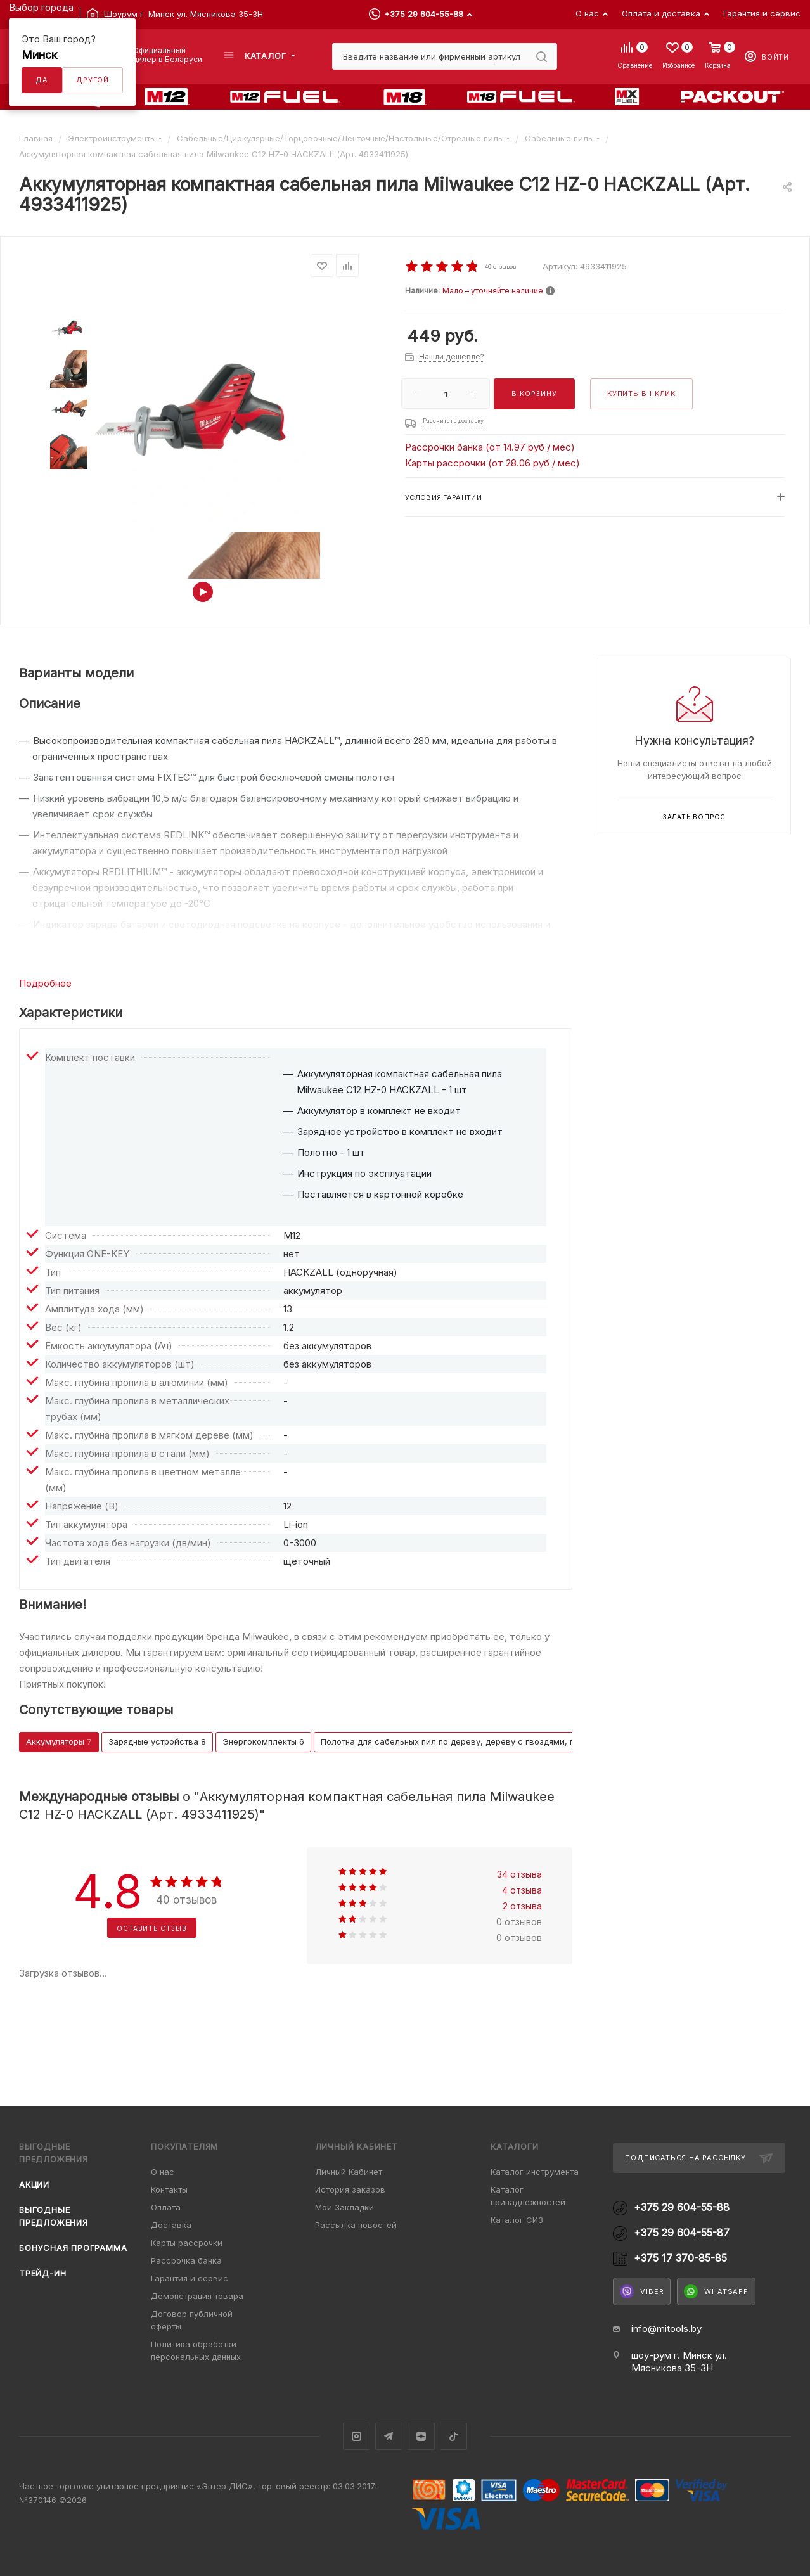  I want to click on История заказов, so click(350, 2189).